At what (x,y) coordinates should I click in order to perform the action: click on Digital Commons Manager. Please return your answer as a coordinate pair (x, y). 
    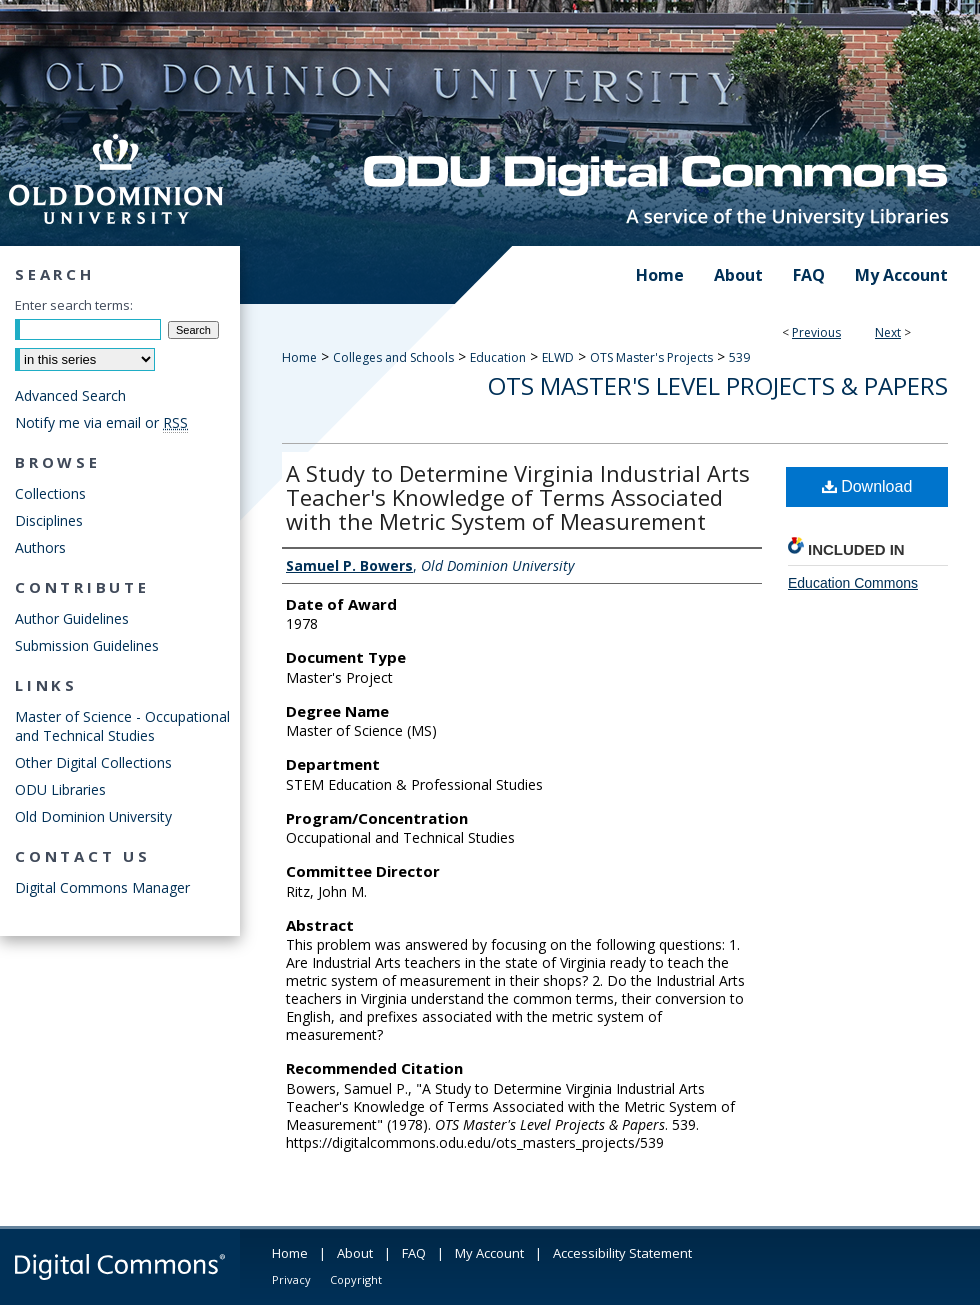
    Looking at the image, I should click on (102, 887).